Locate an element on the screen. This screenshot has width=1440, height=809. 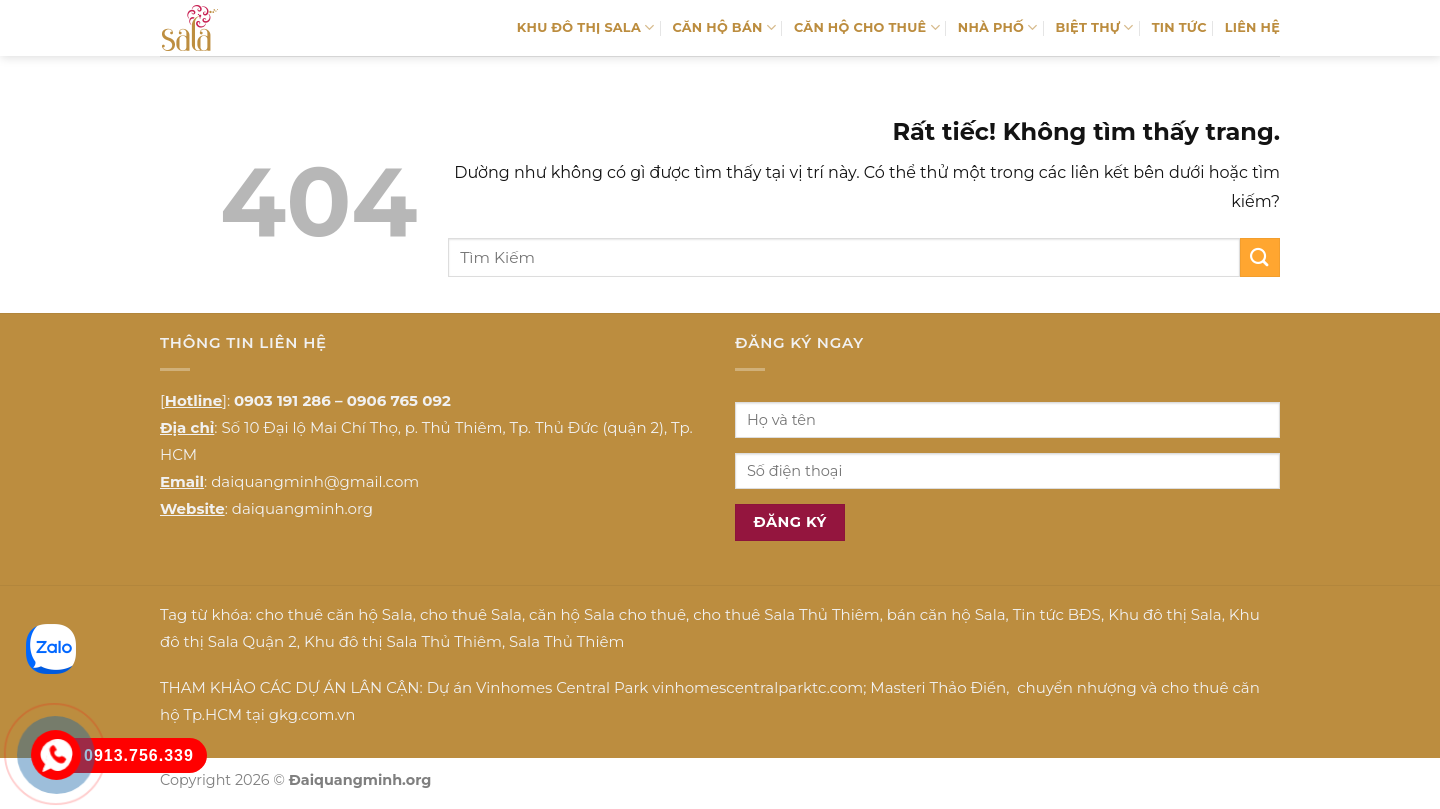
CĂN HỘ CHO THUÊ is located at coordinates (867, 27).